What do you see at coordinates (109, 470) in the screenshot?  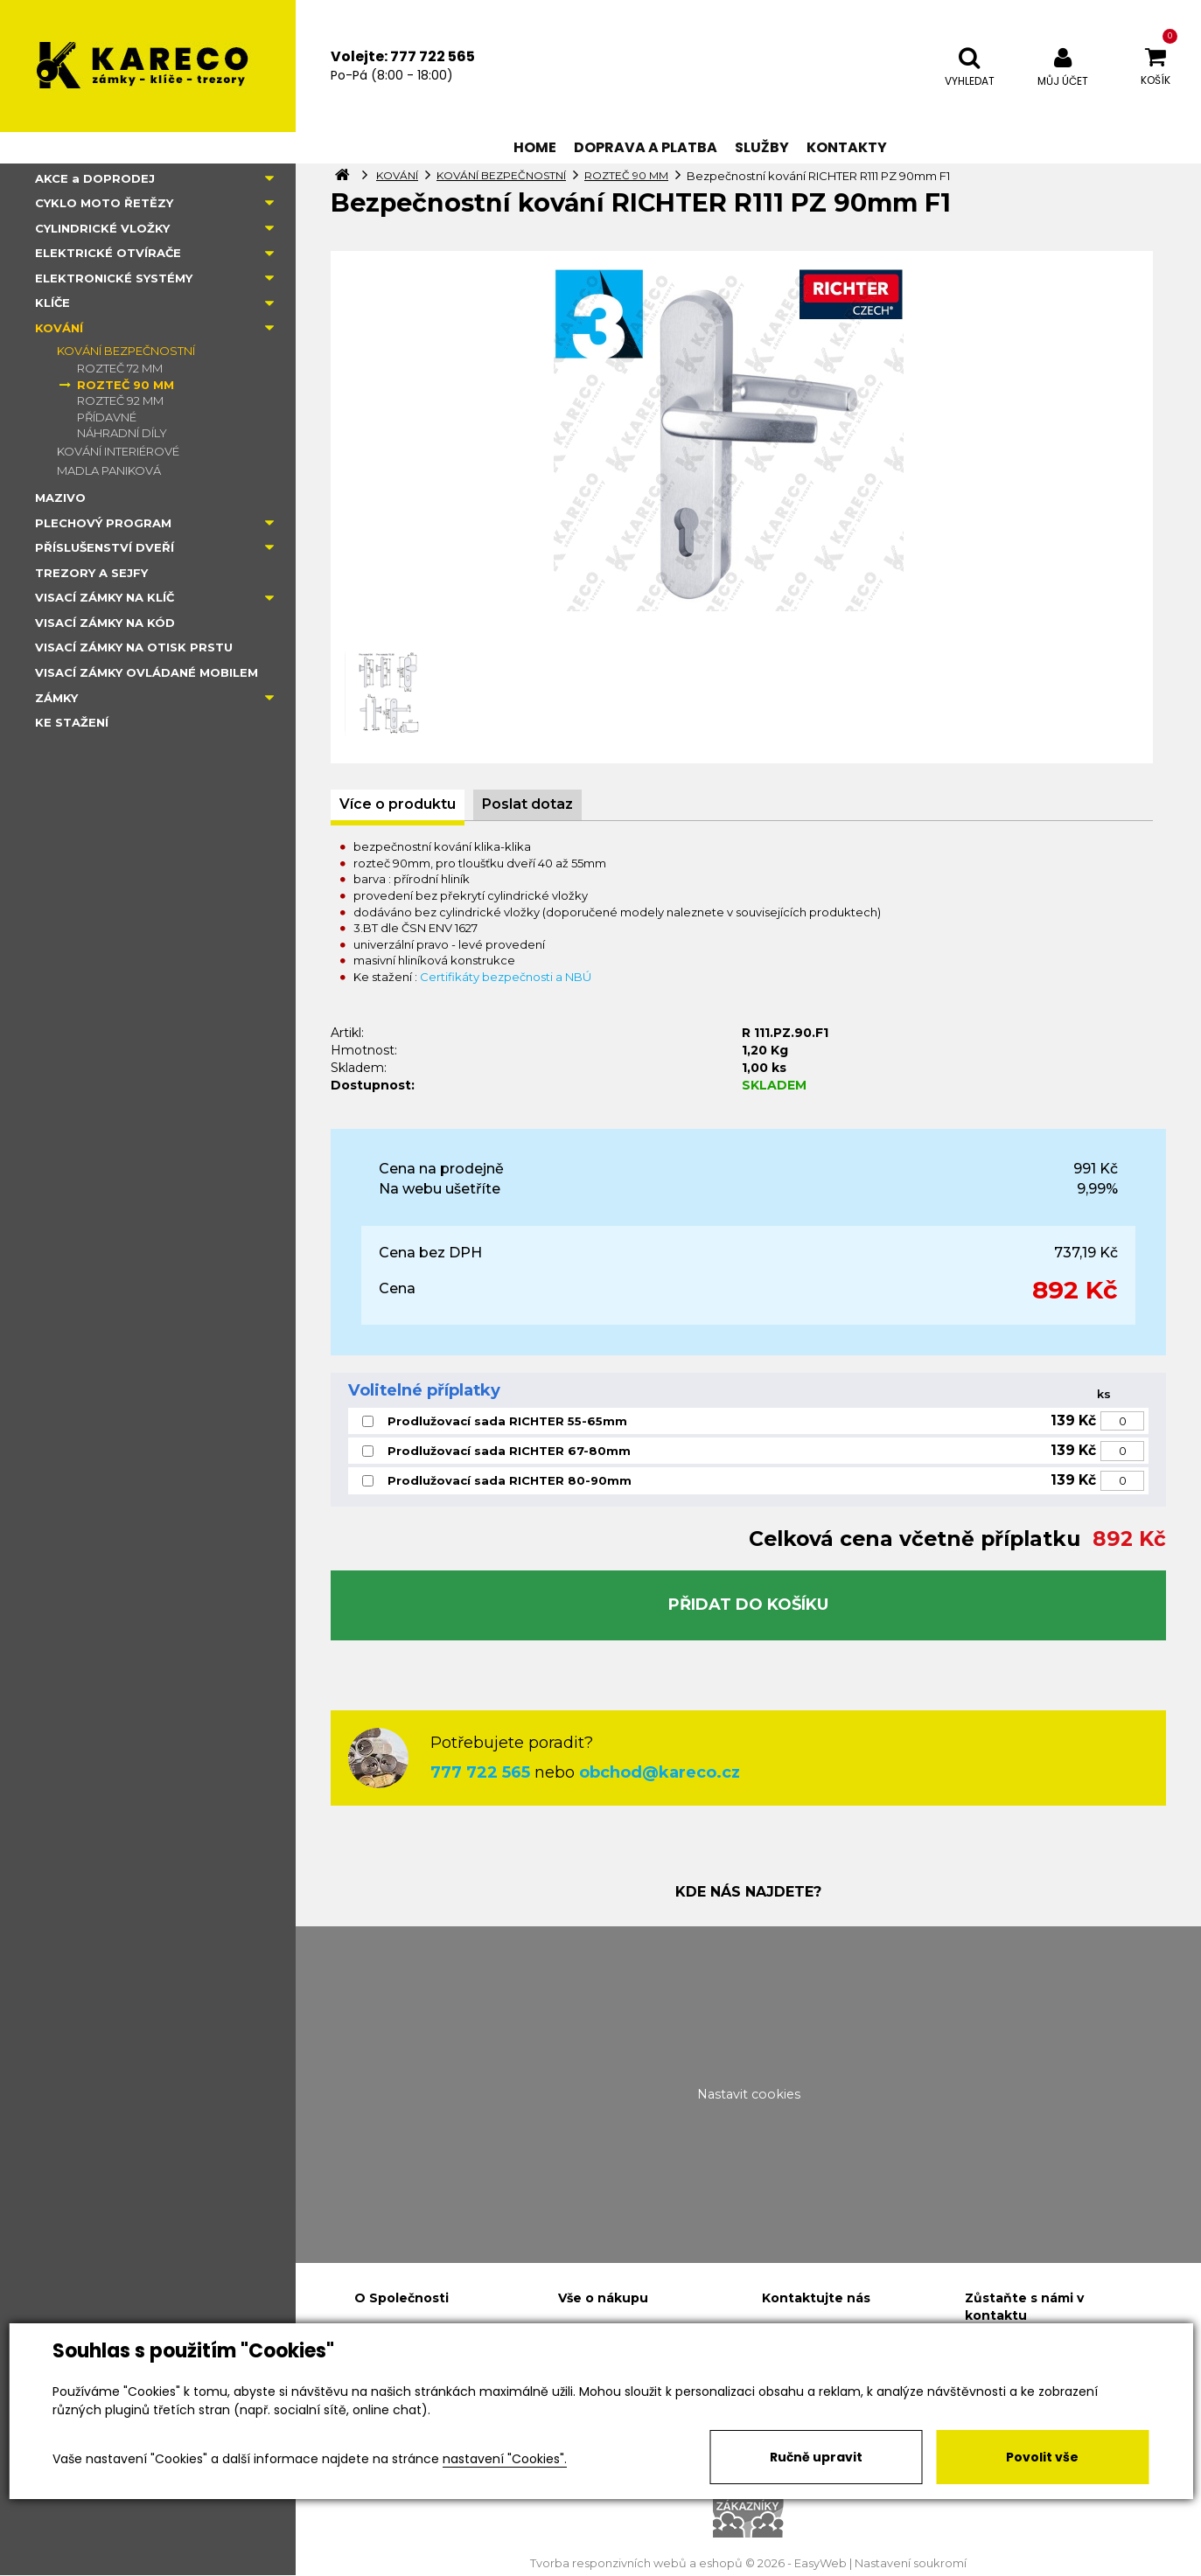 I see `MADLA PANIKOVÁ` at bounding box center [109, 470].